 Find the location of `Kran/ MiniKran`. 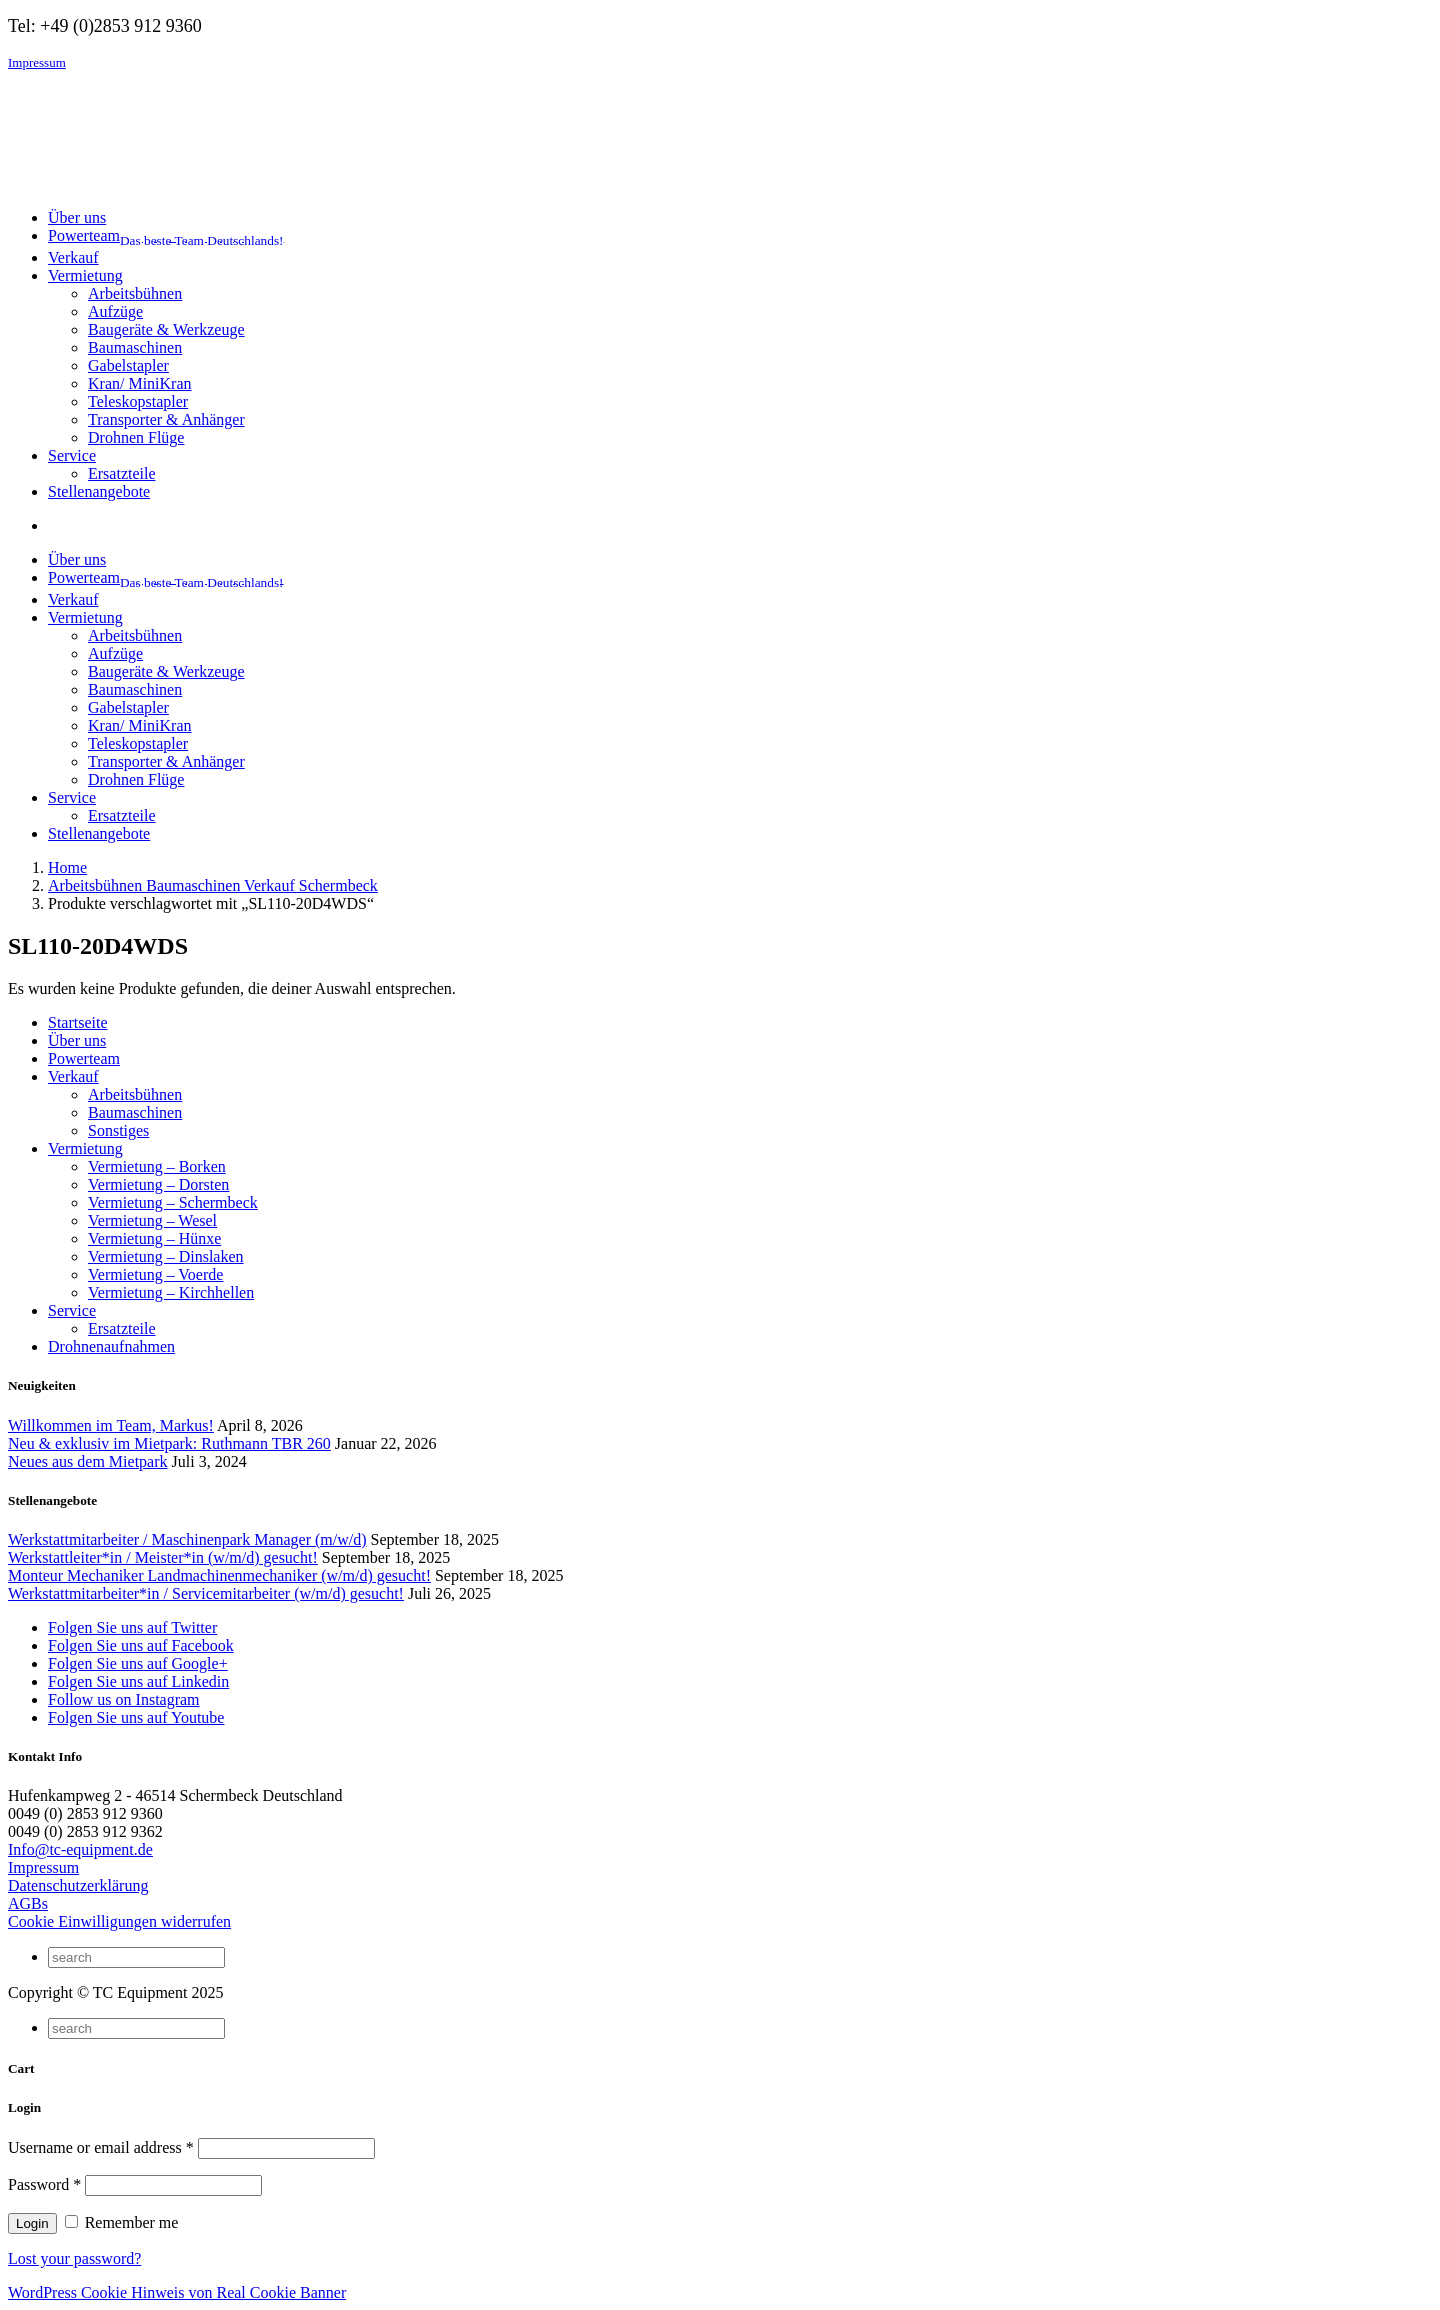

Kran/ MiniKran is located at coordinates (140, 383).